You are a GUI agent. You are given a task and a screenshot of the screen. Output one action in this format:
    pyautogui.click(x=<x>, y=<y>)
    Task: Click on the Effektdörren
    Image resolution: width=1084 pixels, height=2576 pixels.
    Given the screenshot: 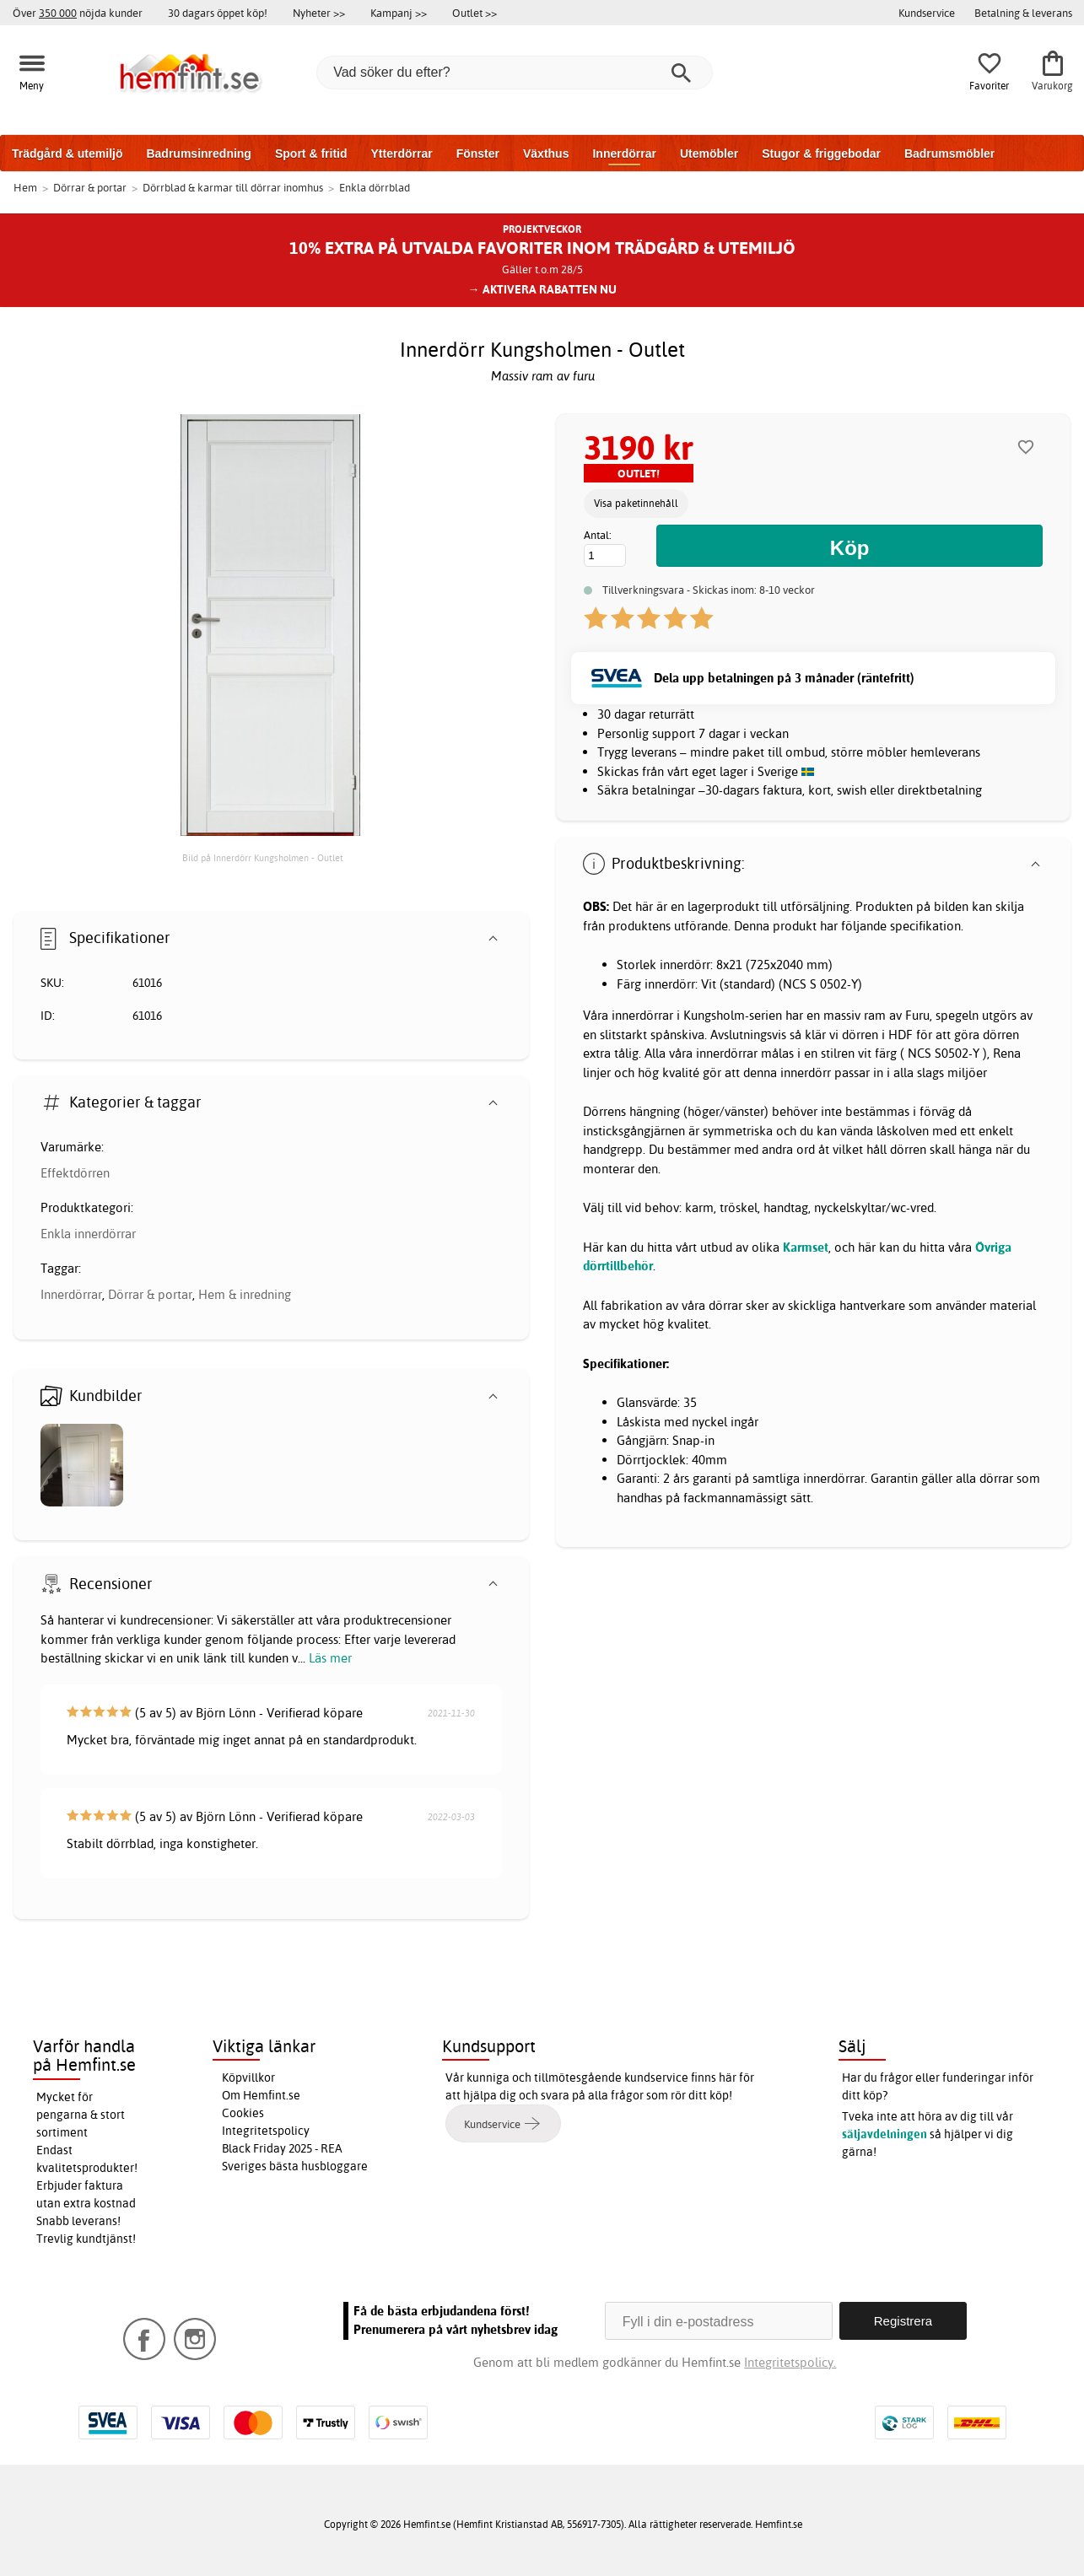 What is the action you would take?
    pyautogui.click(x=75, y=1173)
    